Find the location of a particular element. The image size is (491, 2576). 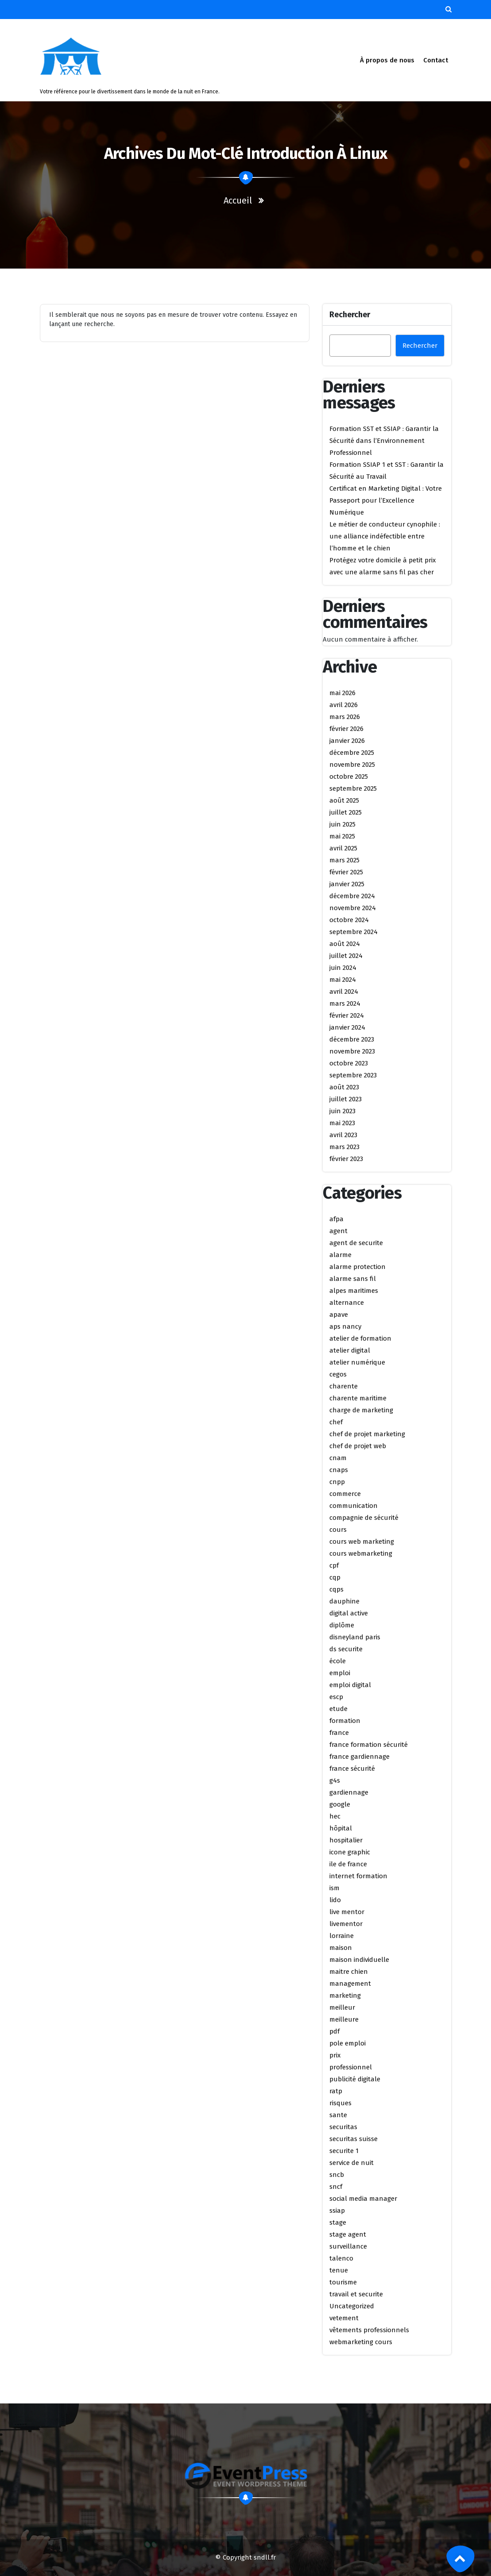

france formation sécurité is located at coordinates (368, 1745).